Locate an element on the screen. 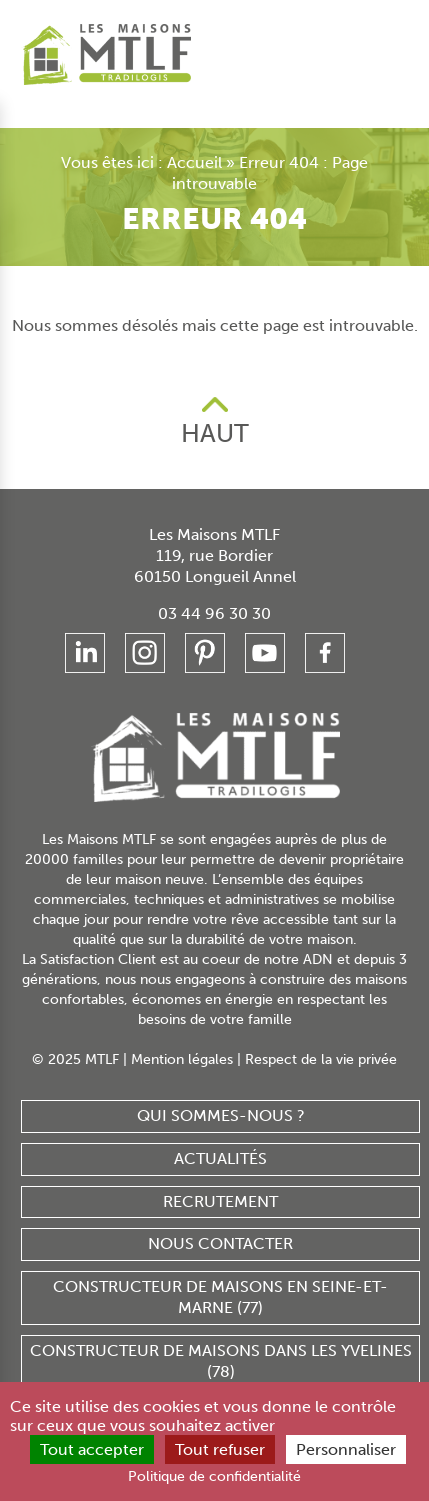 The image size is (429, 1501). Constructeur de maisons dans les Yvelines (78) is located at coordinates (220, 1337).